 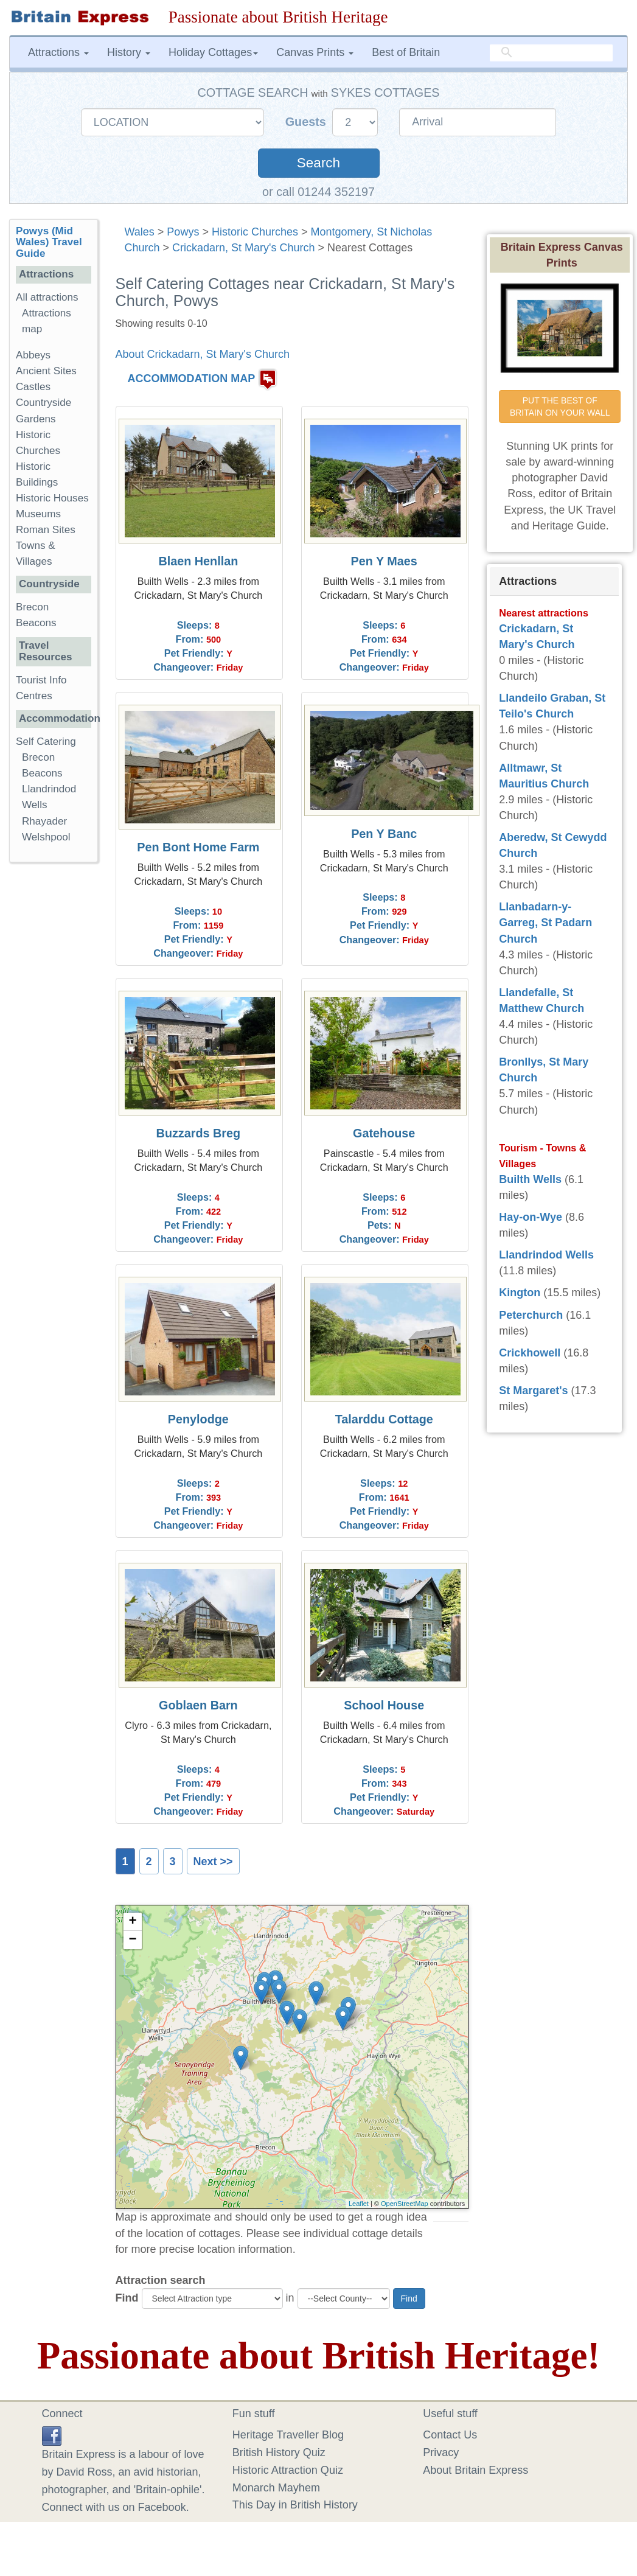 What do you see at coordinates (295, 2505) in the screenshot?
I see `This Day in British History` at bounding box center [295, 2505].